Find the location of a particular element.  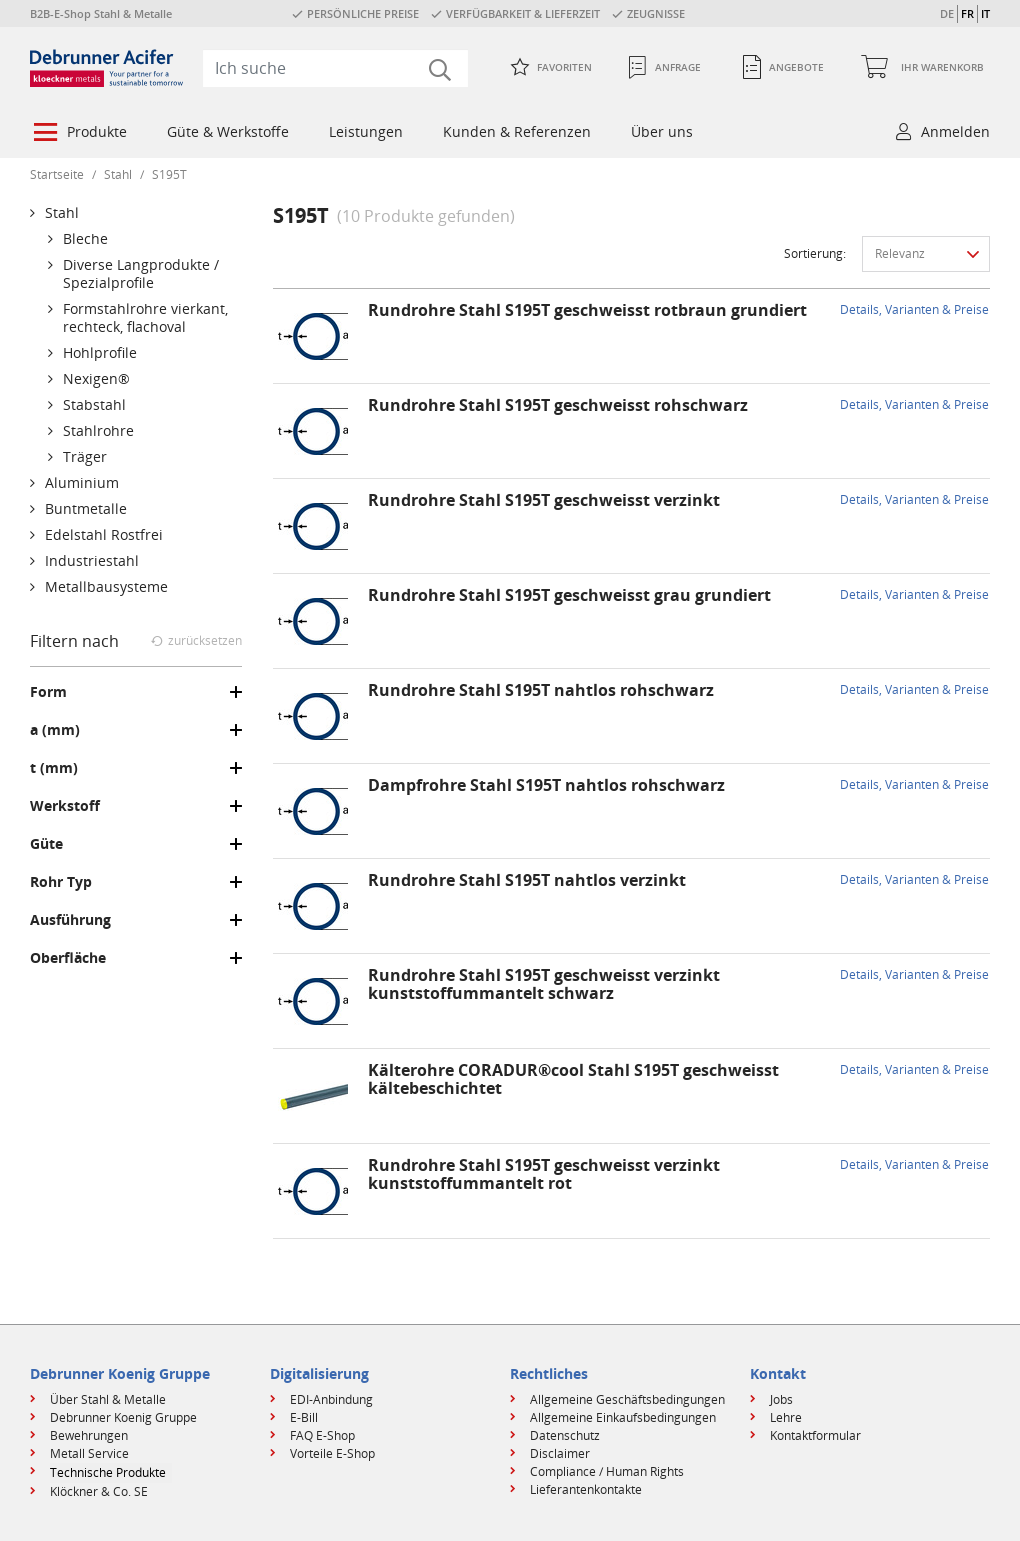

Anmelden [button] is located at coordinates (955, 131).